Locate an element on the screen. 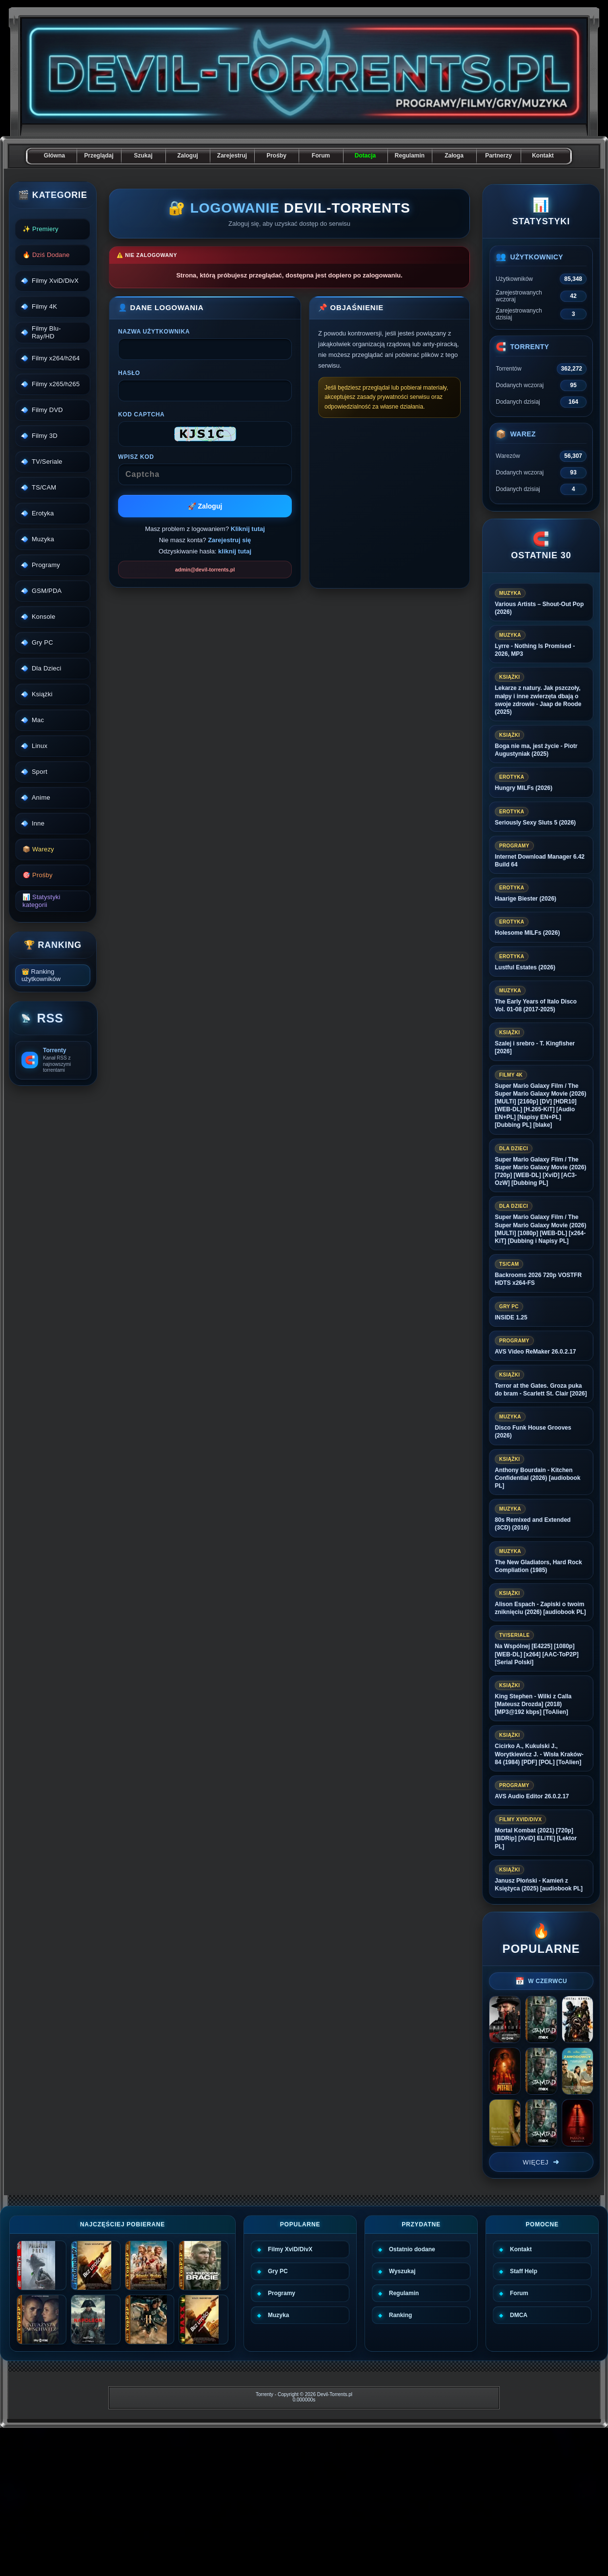 This screenshot has width=608, height=2576. kliknij tutaj is located at coordinates (234, 551).